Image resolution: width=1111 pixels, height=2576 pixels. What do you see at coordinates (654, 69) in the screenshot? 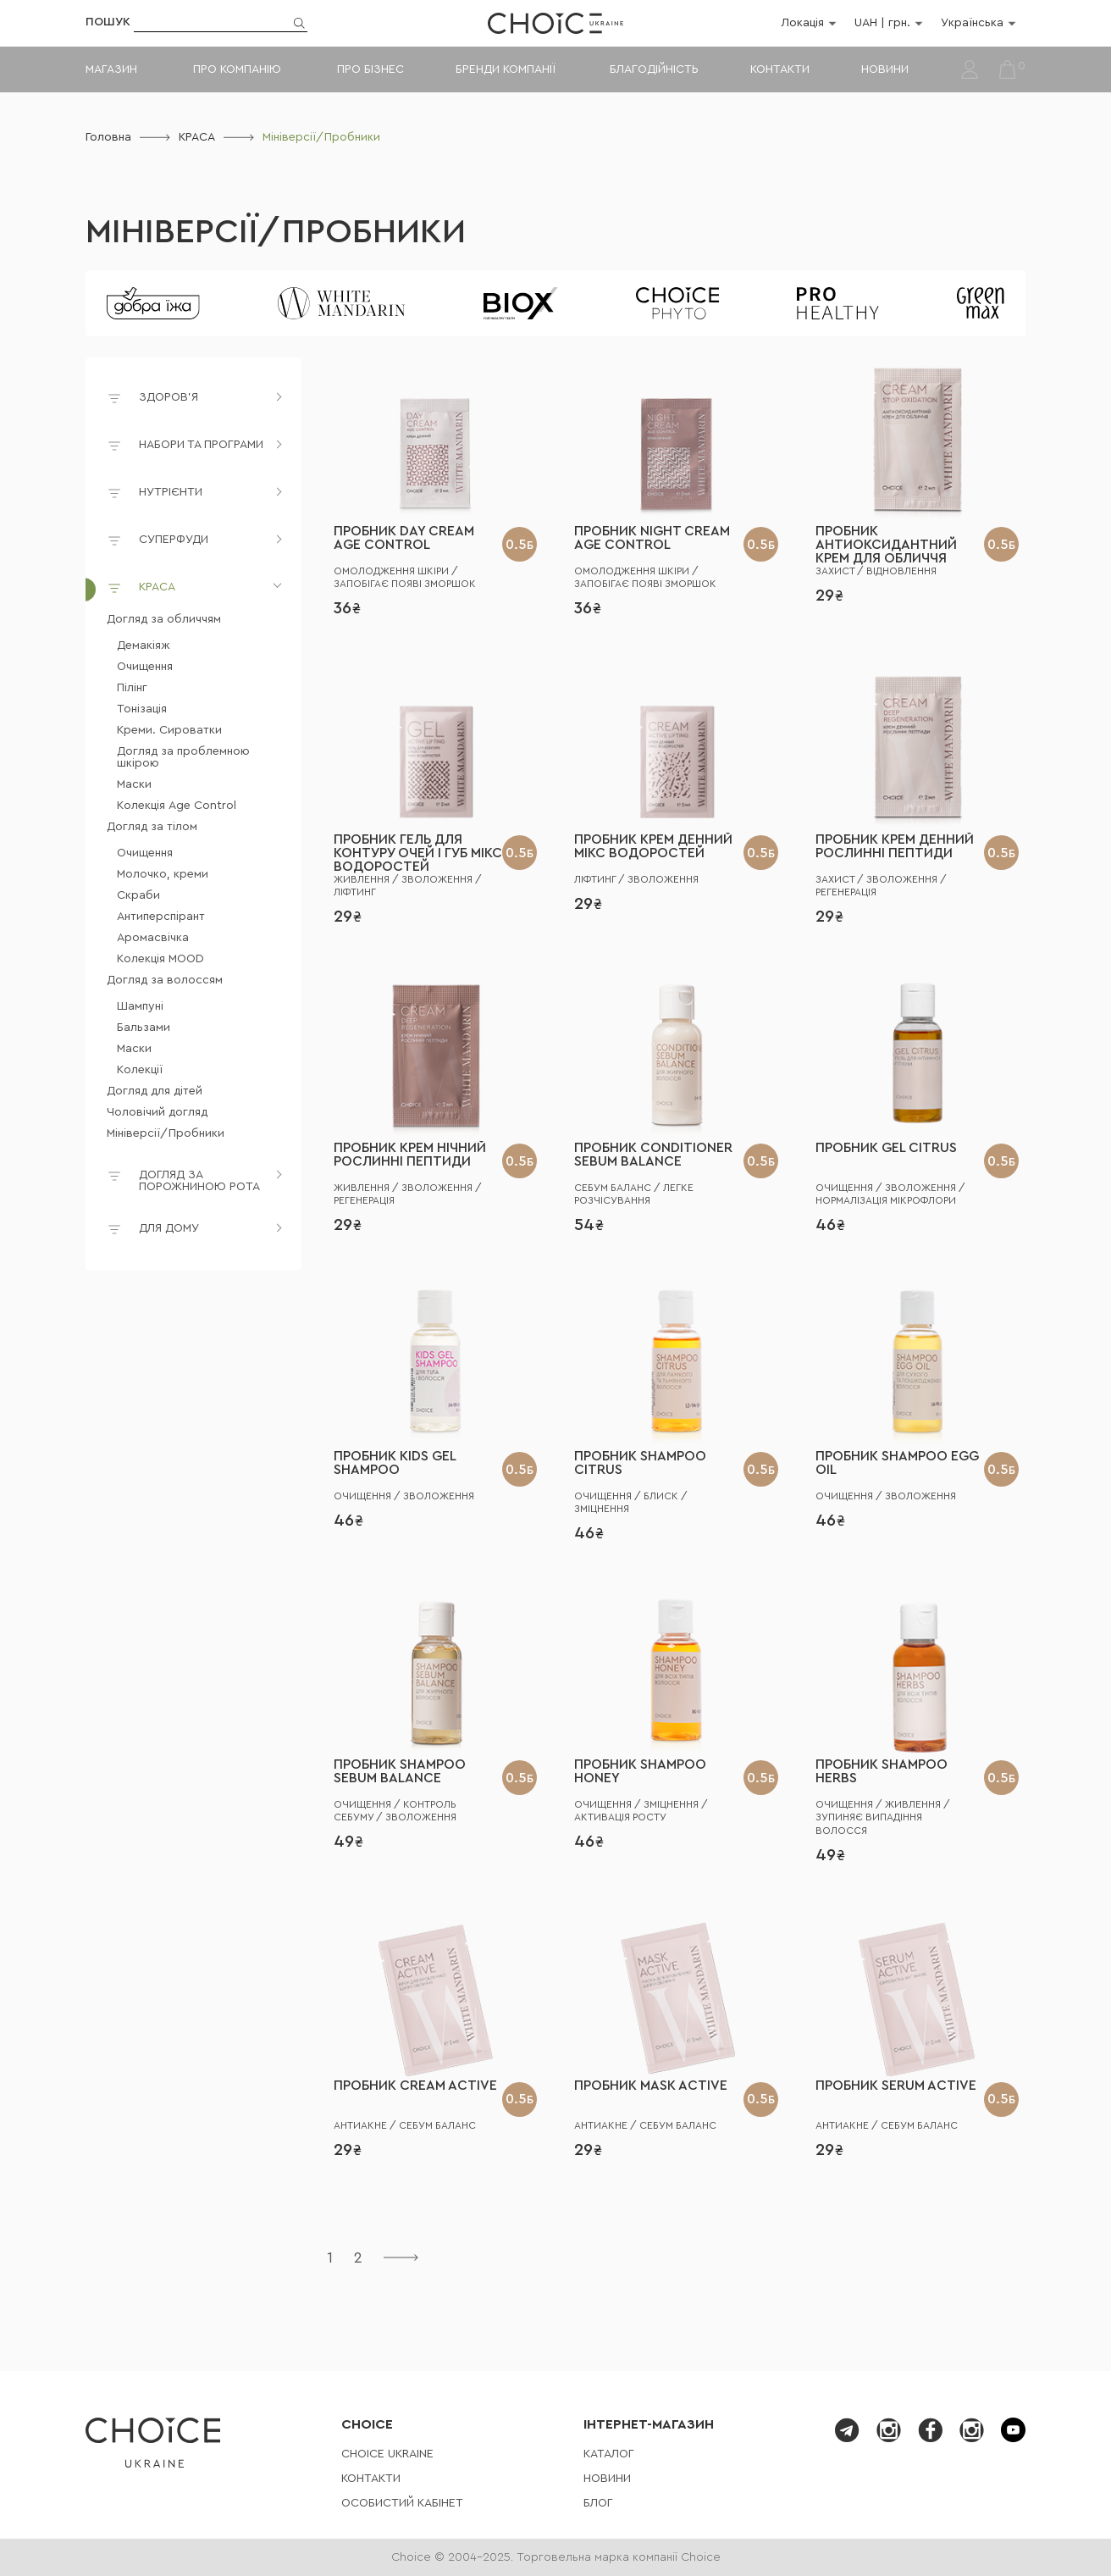
I see `Благодійність` at bounding box center [654, 69].